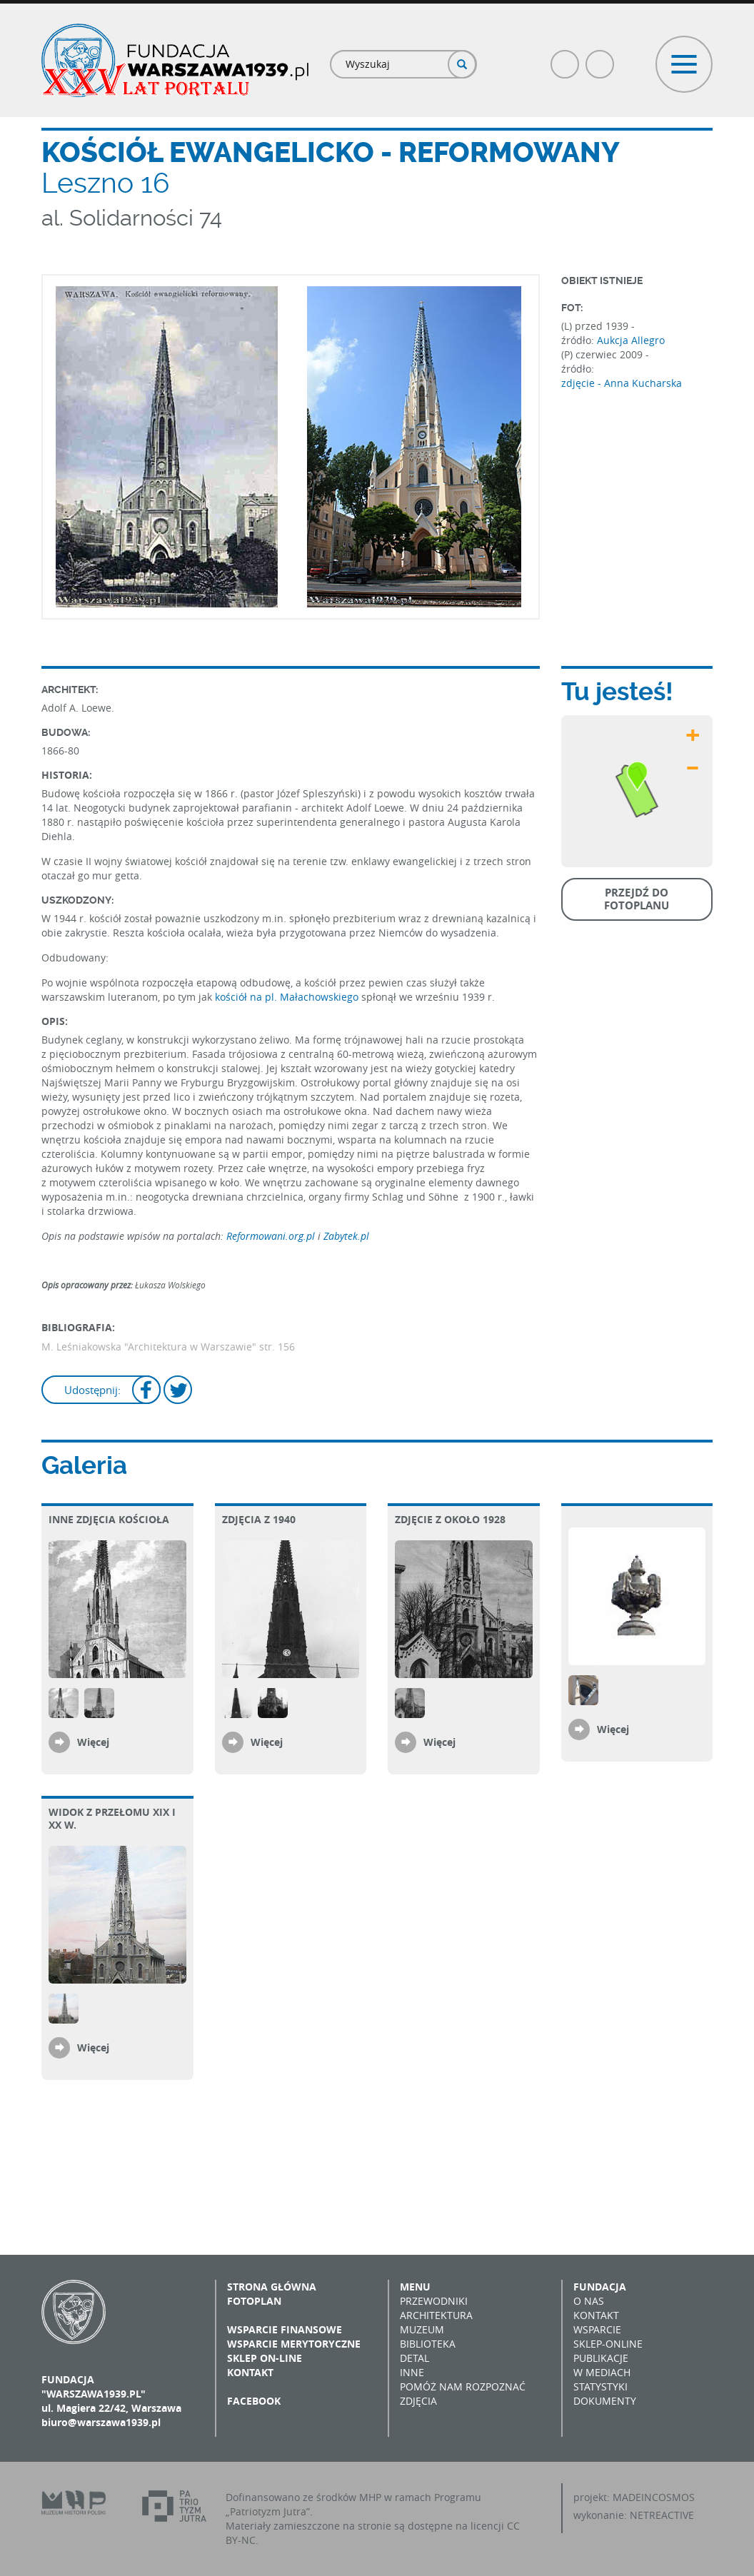  What do you see at coordinates (346, 1236) in the screenshot?
I see `Zabytek.pl` at bounding box center [346, 1236].